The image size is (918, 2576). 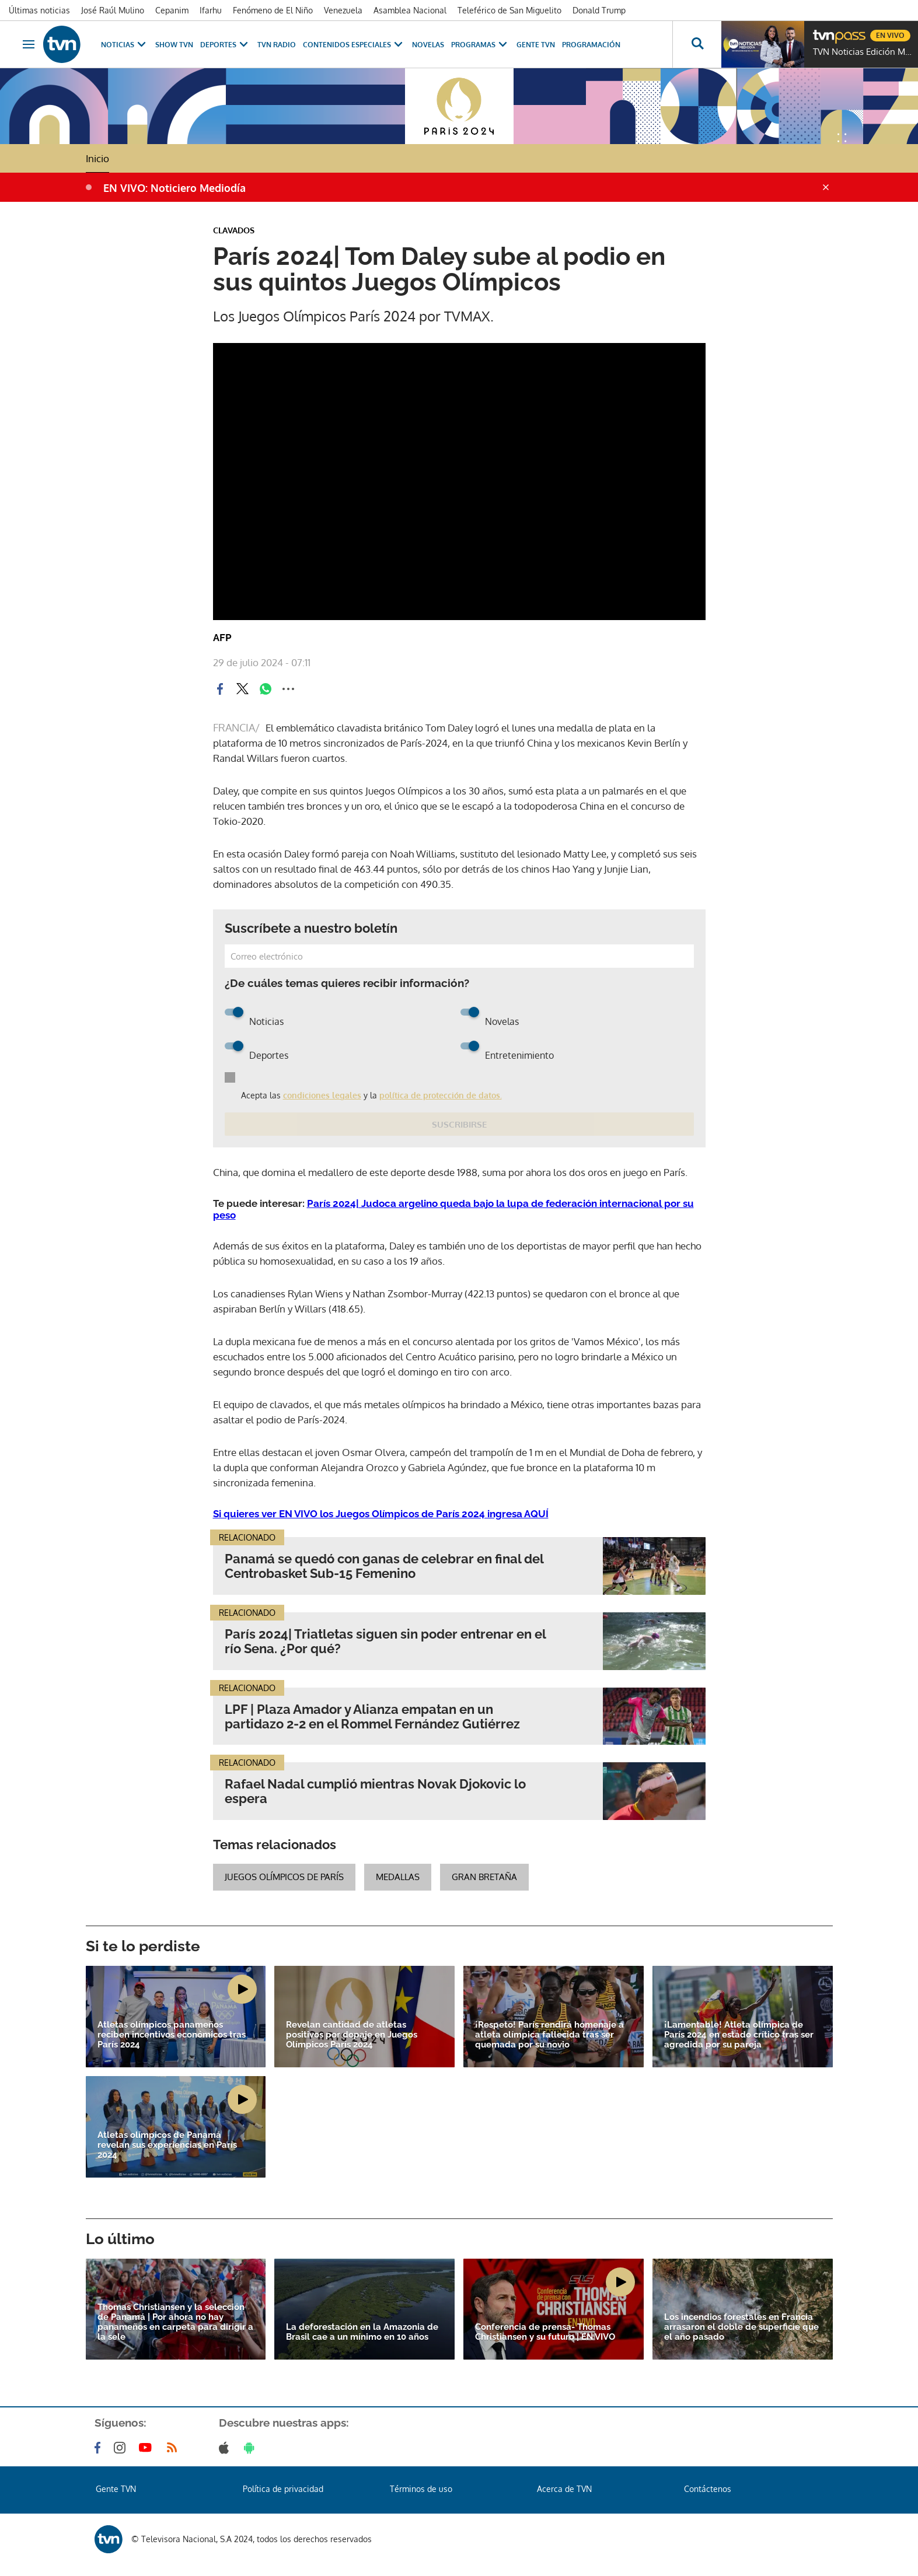 What do you see at coordinates (440, 1095) in the screenshot?
I see `política de protección de datos.` at bounding box center [440, 1095].